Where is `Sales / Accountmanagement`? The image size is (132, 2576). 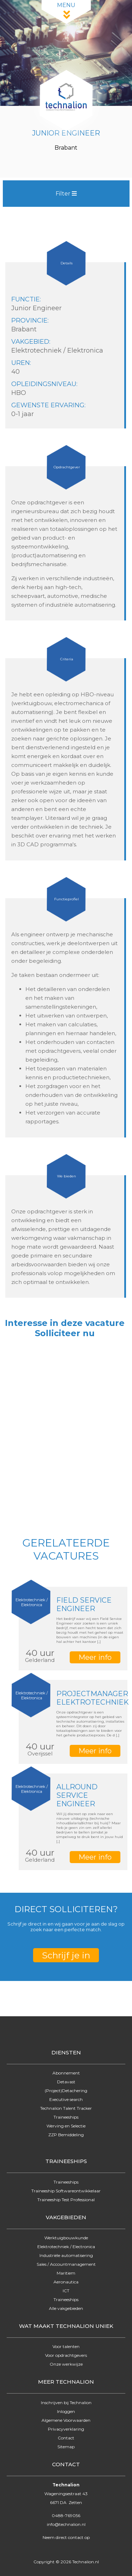
Sales / Accountmanagement is located at coordinates (66, 2264).